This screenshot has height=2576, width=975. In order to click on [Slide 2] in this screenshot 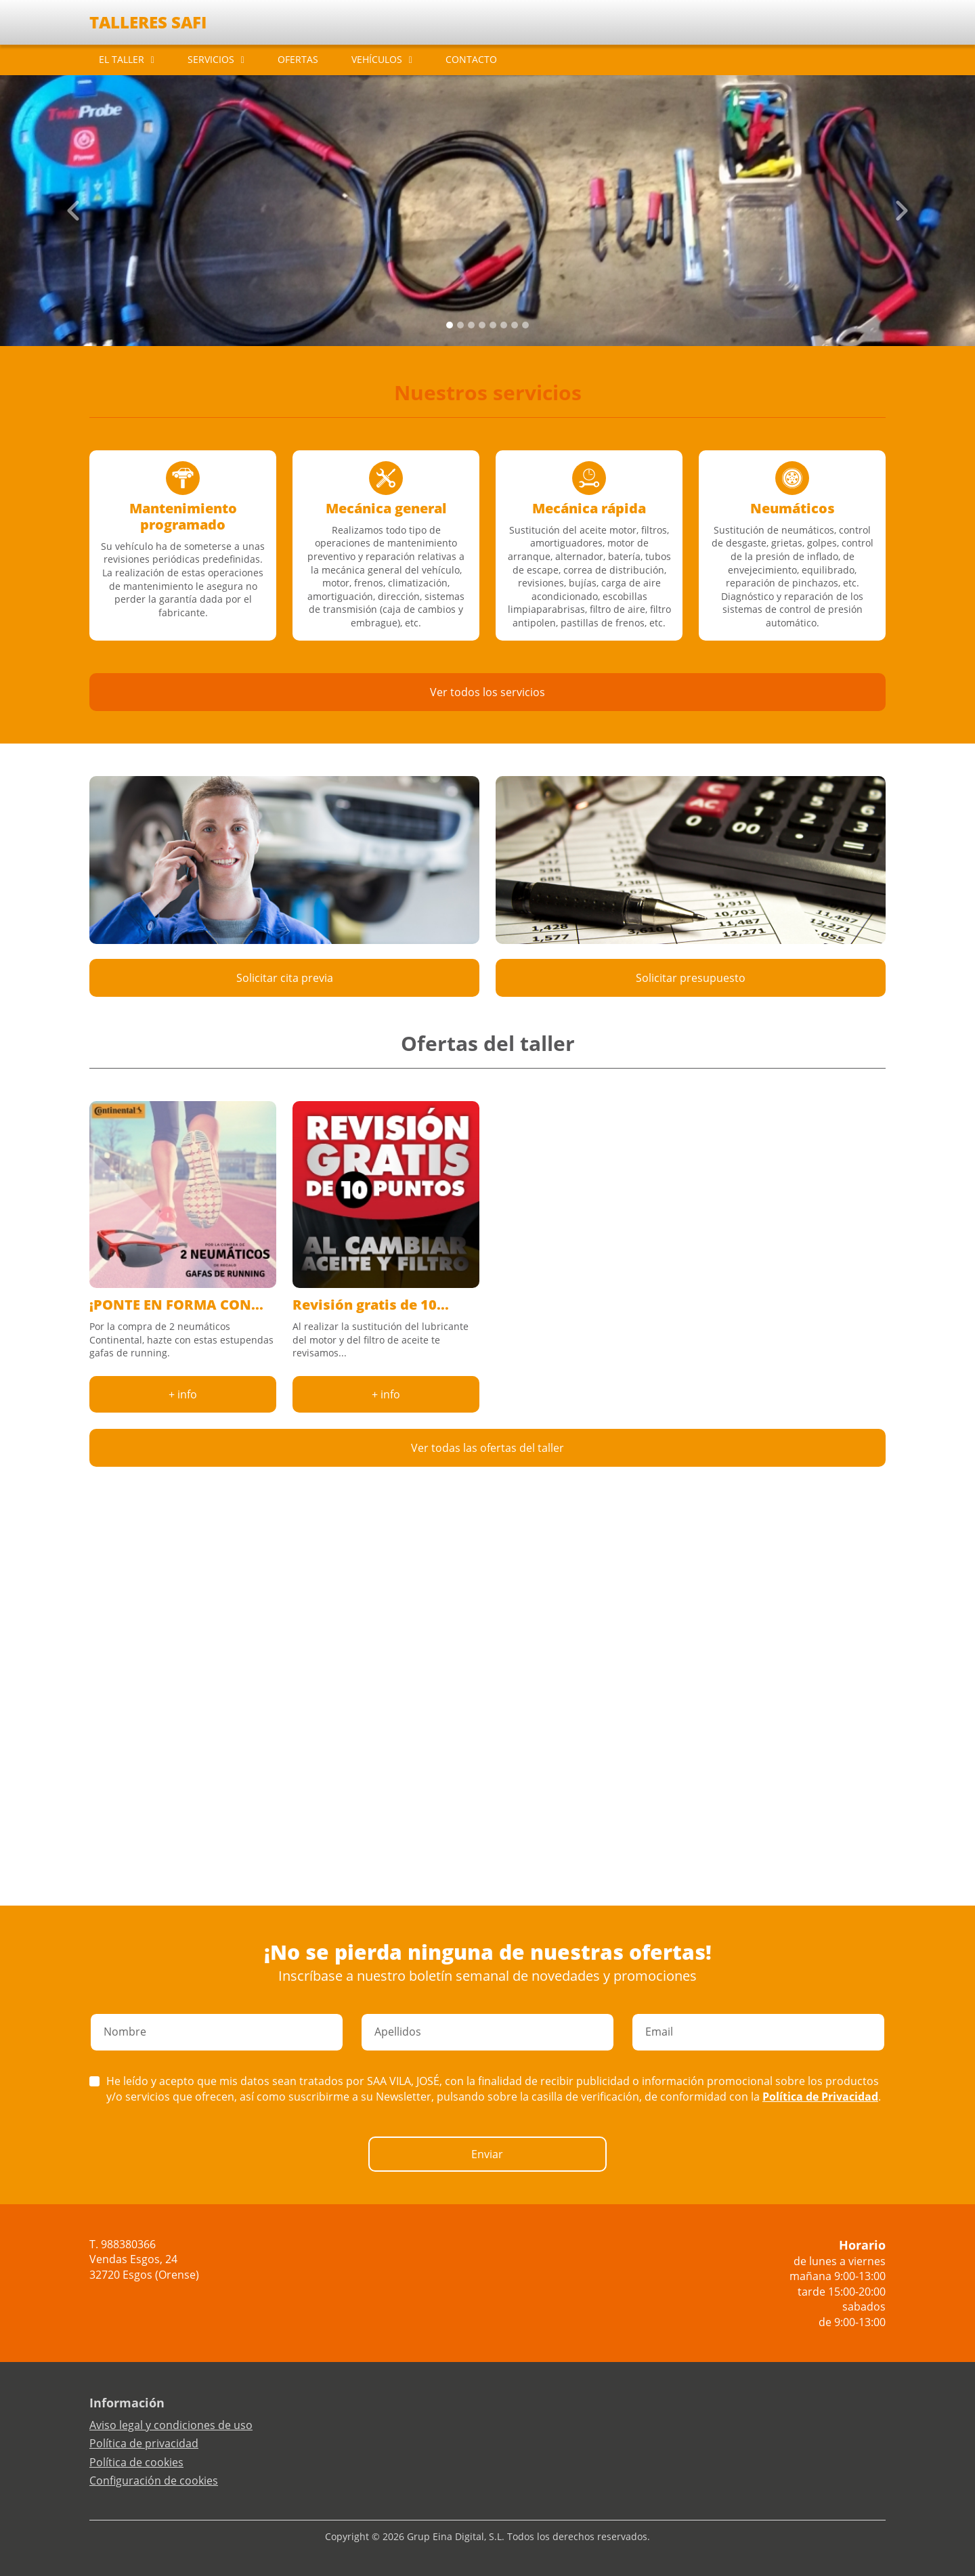, I will do `click(471, 325)`.